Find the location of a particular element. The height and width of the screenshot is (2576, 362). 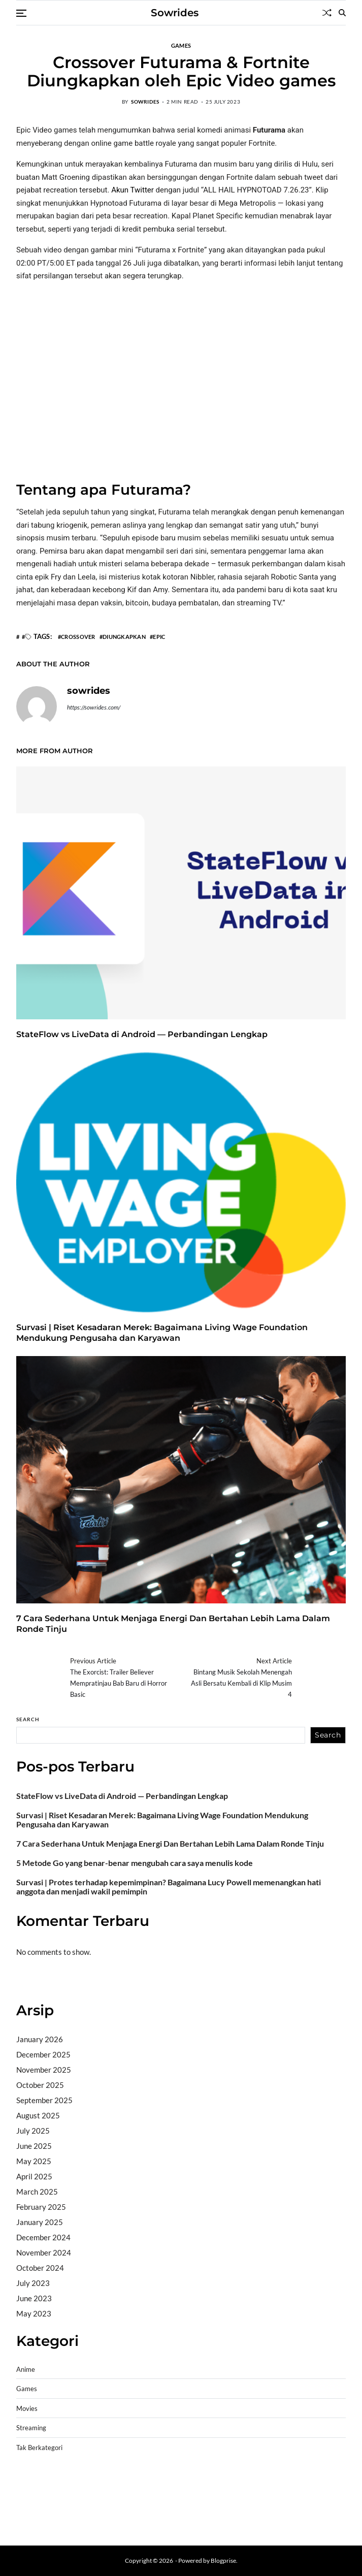

Bandar togel is located at coordinates (37, 1980).